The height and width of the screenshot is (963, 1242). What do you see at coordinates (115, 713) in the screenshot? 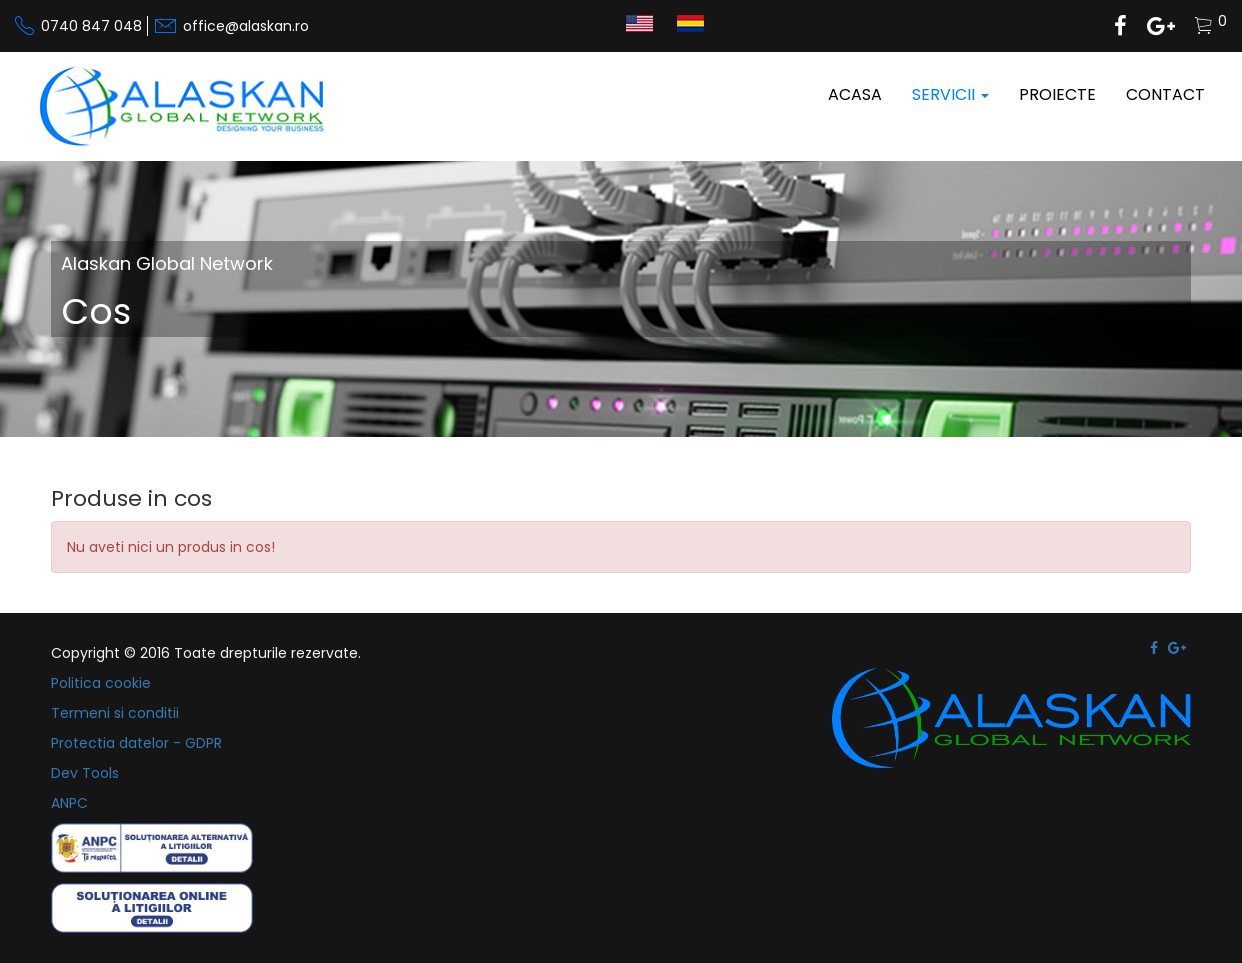
I see `Termeni si conditii` at bounding box center [115, 713].